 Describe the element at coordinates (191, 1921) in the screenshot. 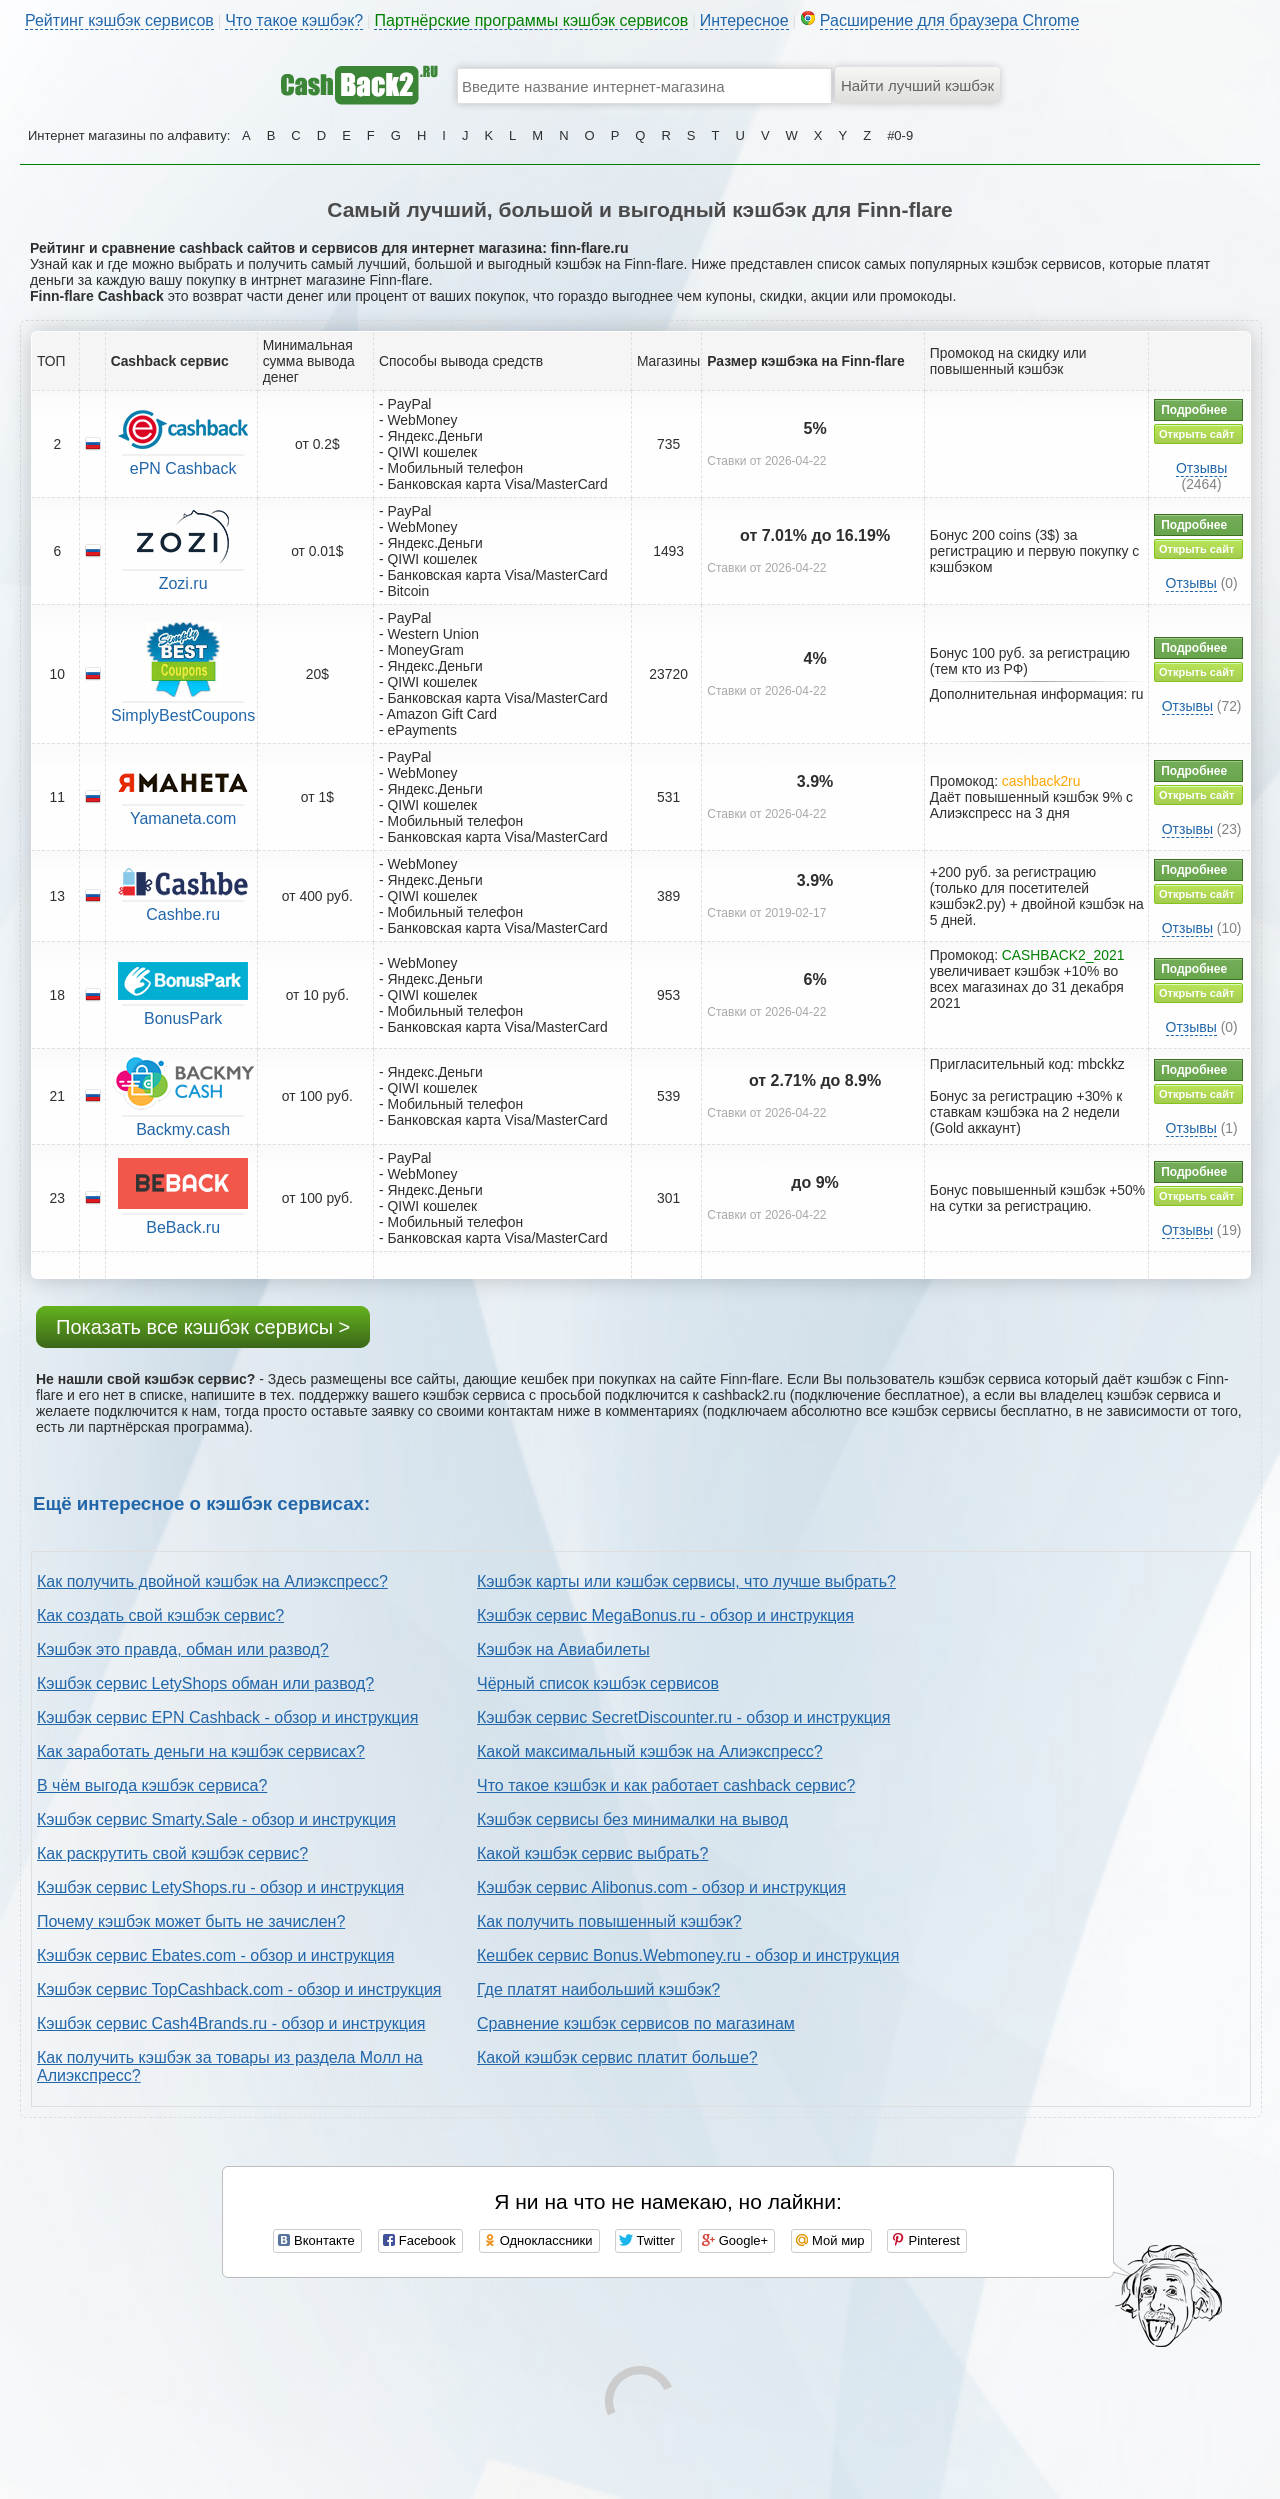

I see `Почему кэшбэк может быть не зачислен?` at that location.